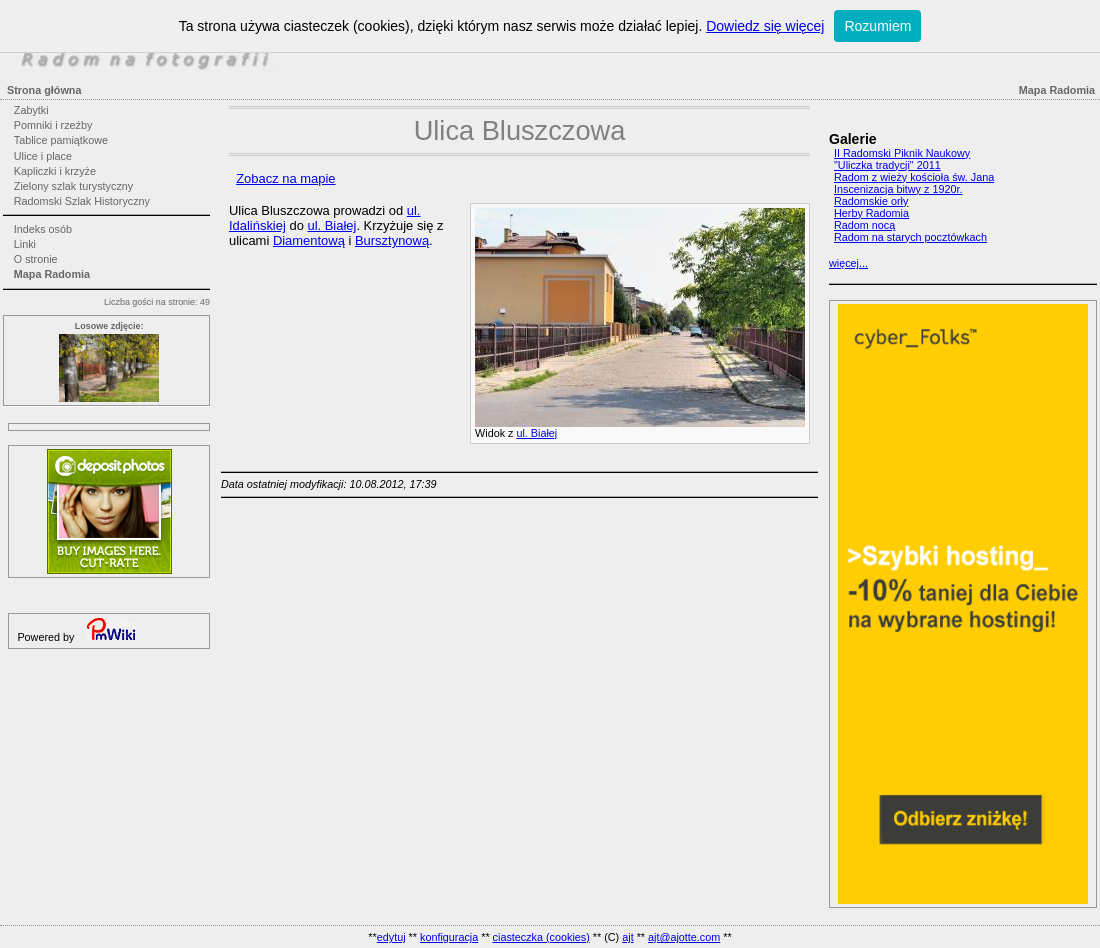 The height and width of the screenshot is (948, 1100). Describe the element at coordinates (871, 213) in the screenshot. I see `Herby Radomia` at that location.